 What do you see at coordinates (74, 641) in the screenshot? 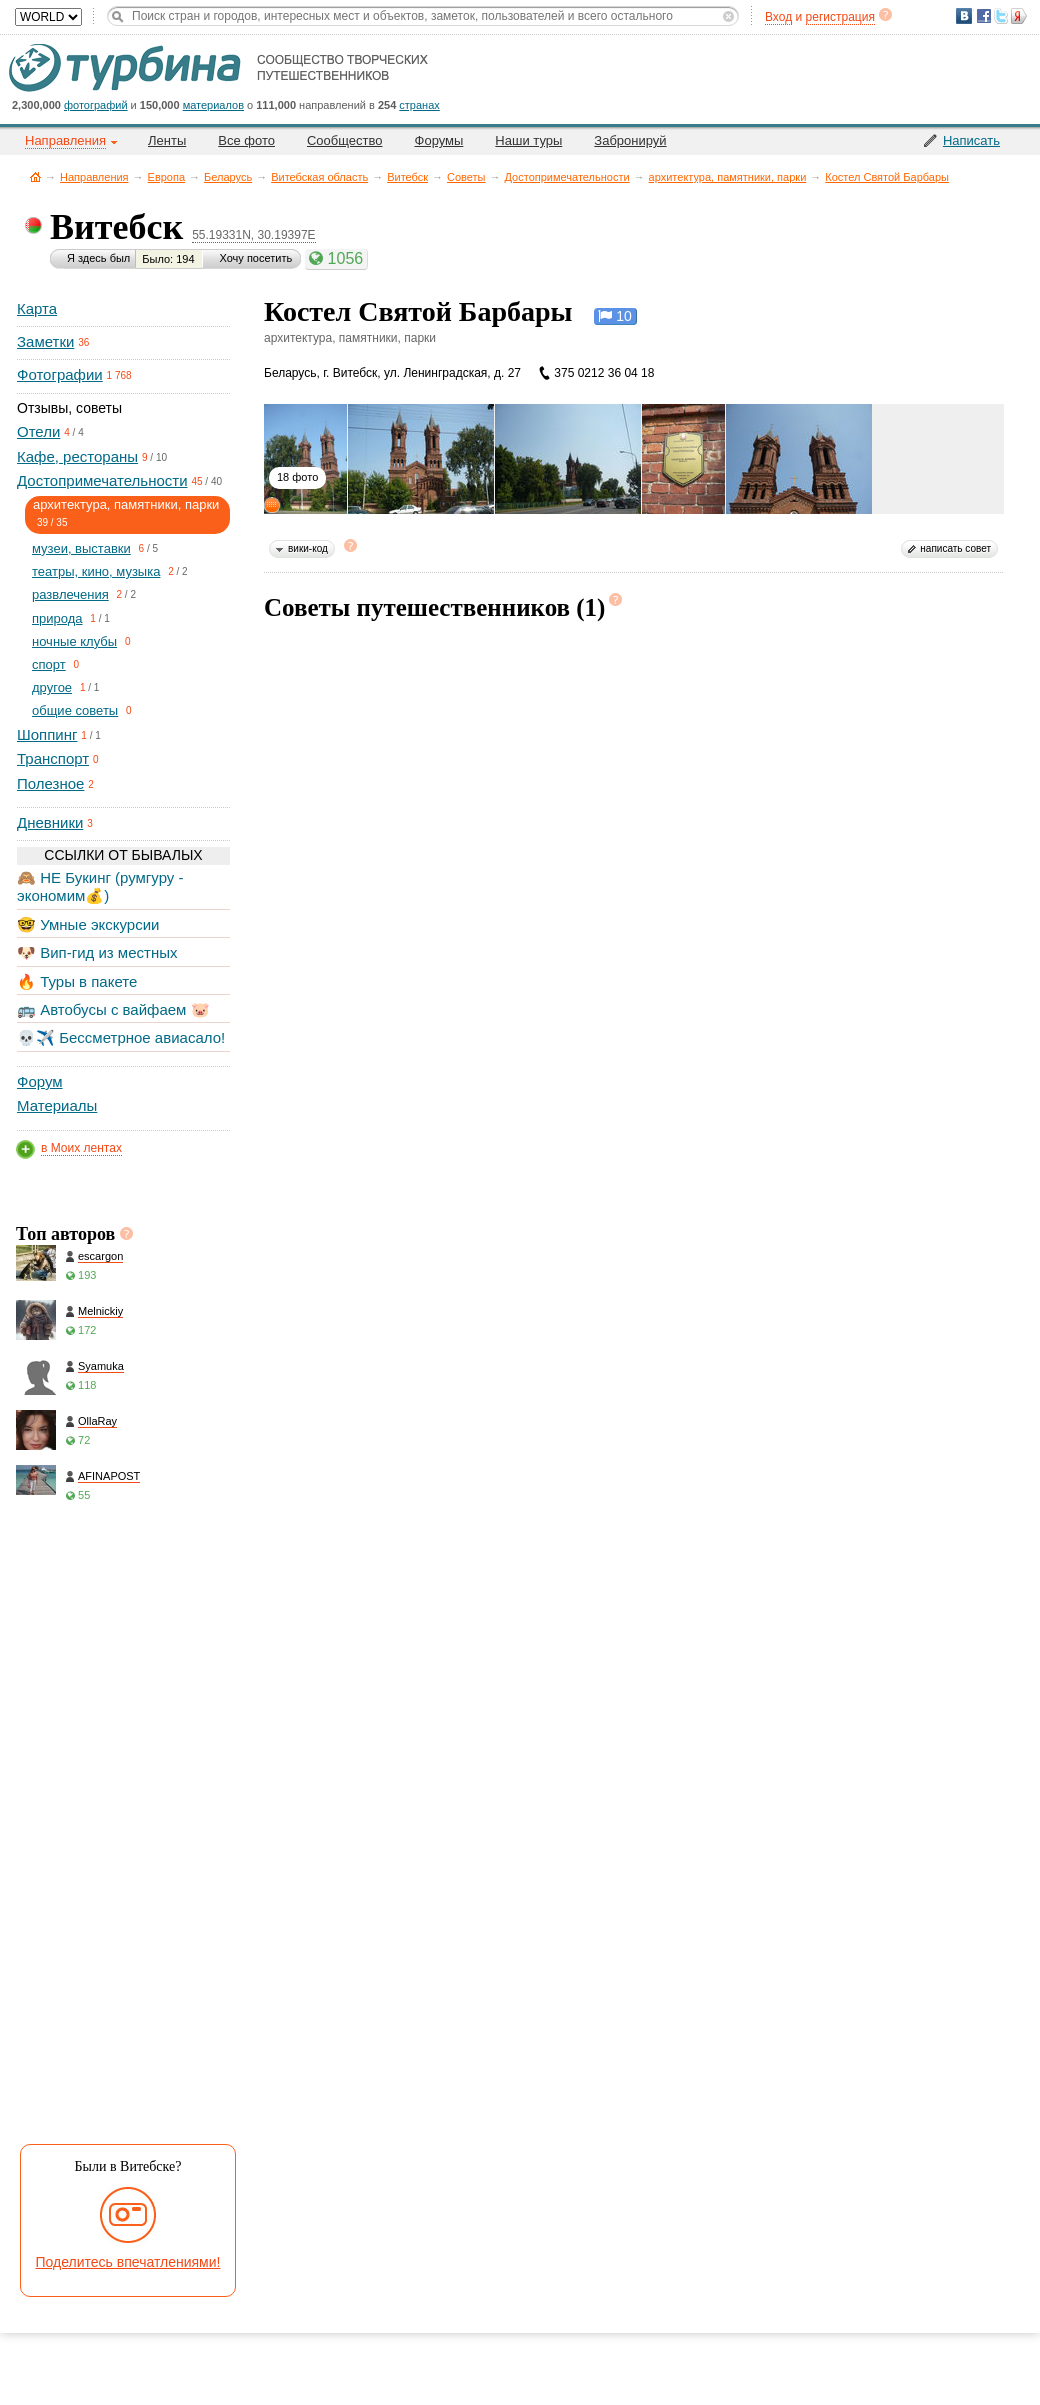
I see `ночные клубы` at bounding box center [74, 641].